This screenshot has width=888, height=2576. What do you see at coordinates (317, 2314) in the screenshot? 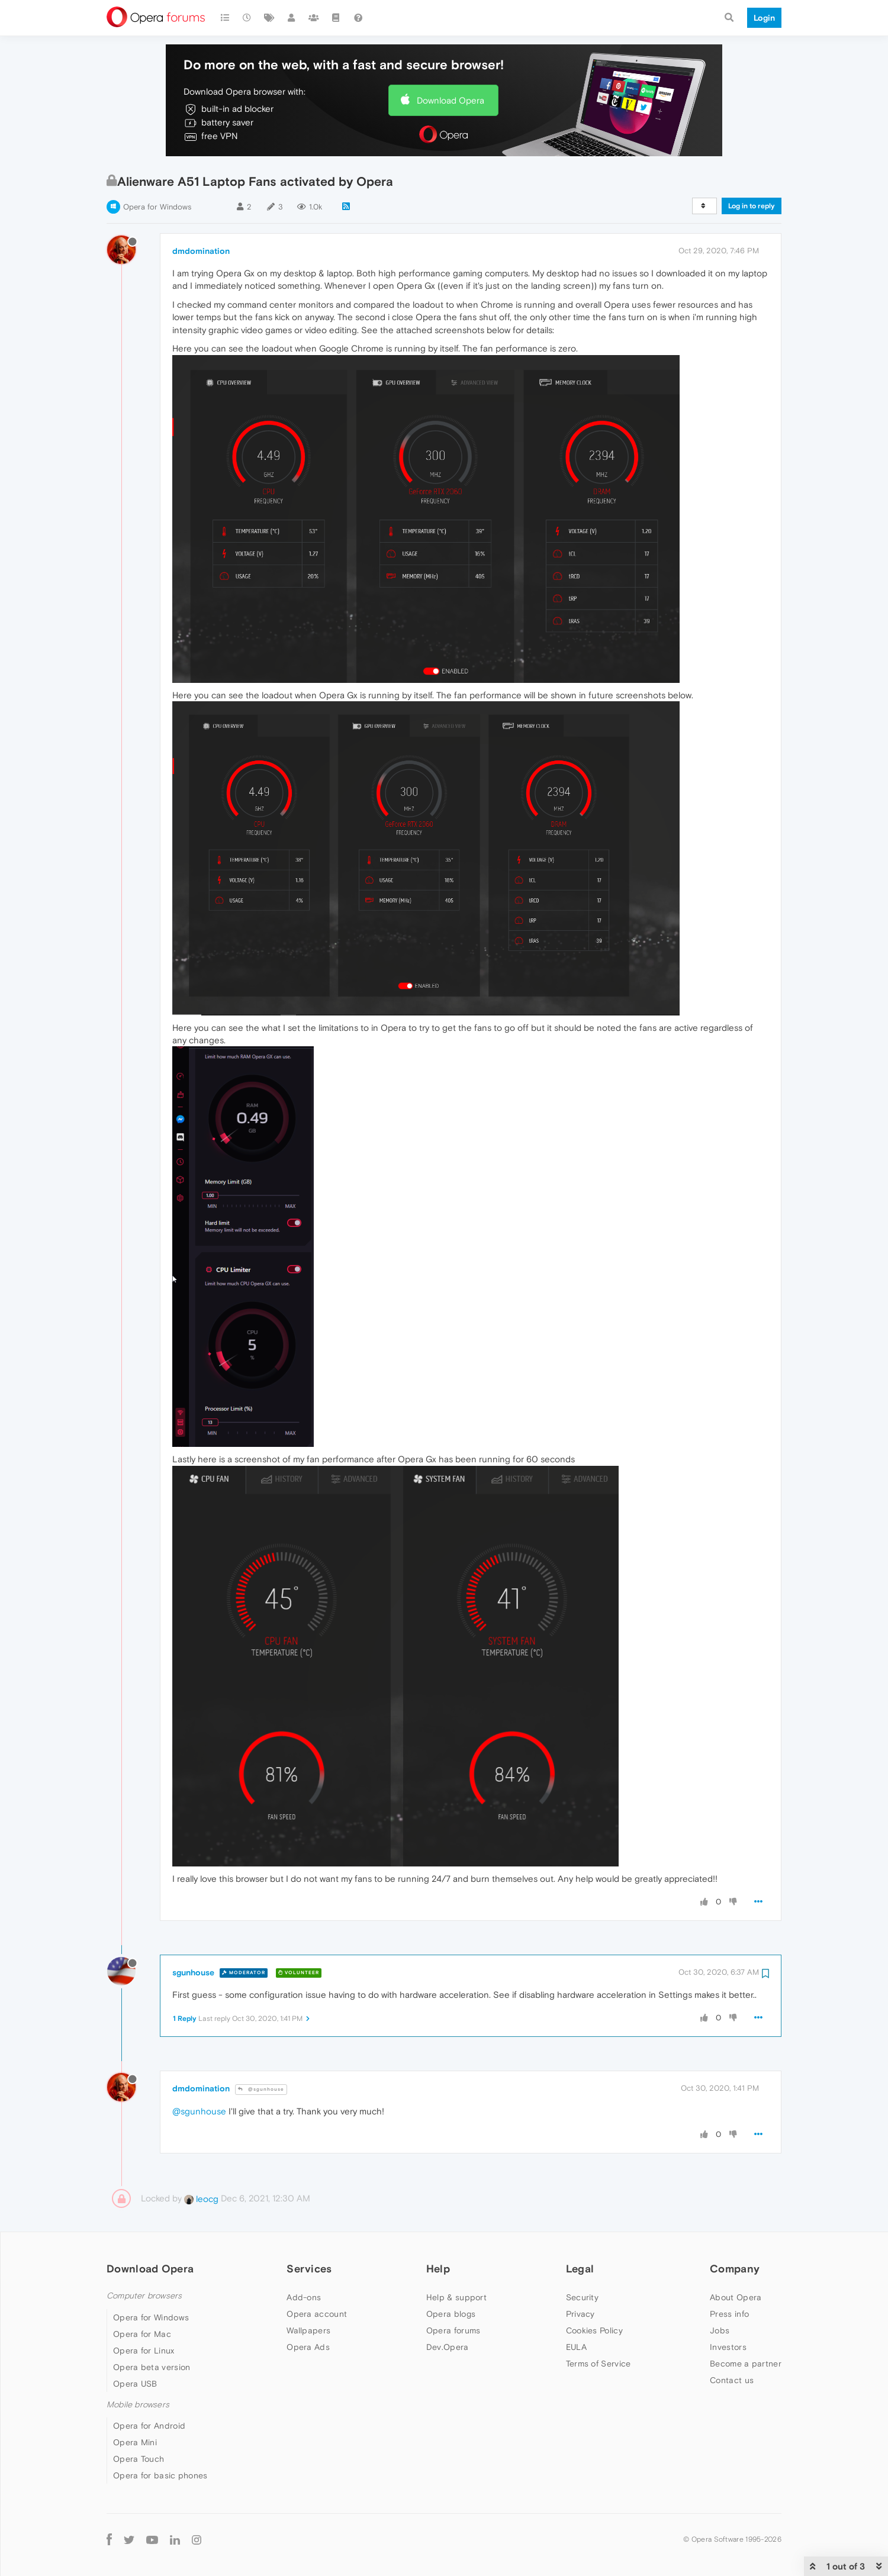
I see `Opera account` at bounding box center [317, 2314].